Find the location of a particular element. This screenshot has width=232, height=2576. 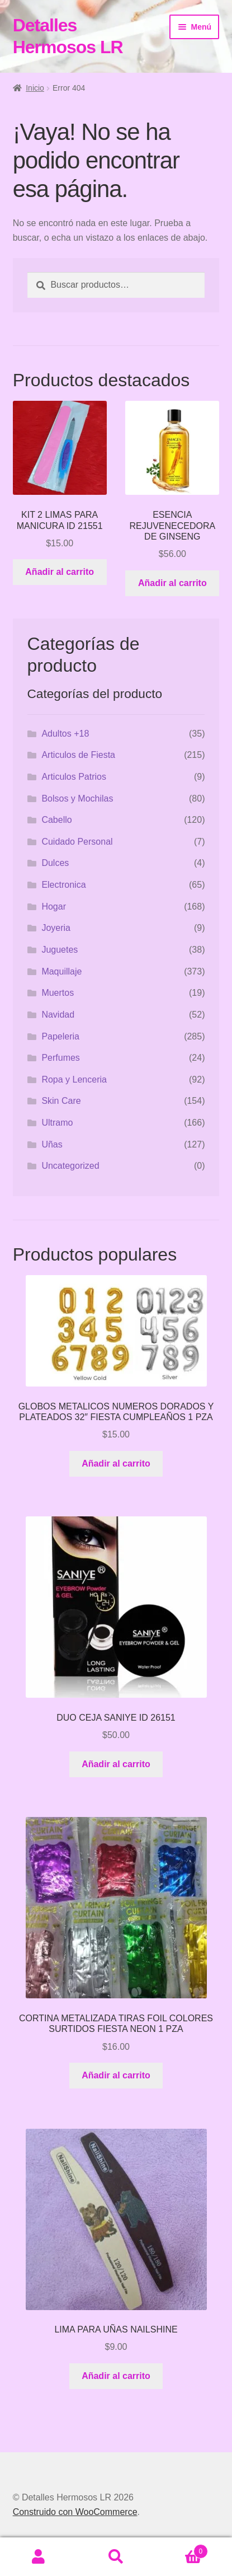

Hogar is located at coordinates (53, 906).